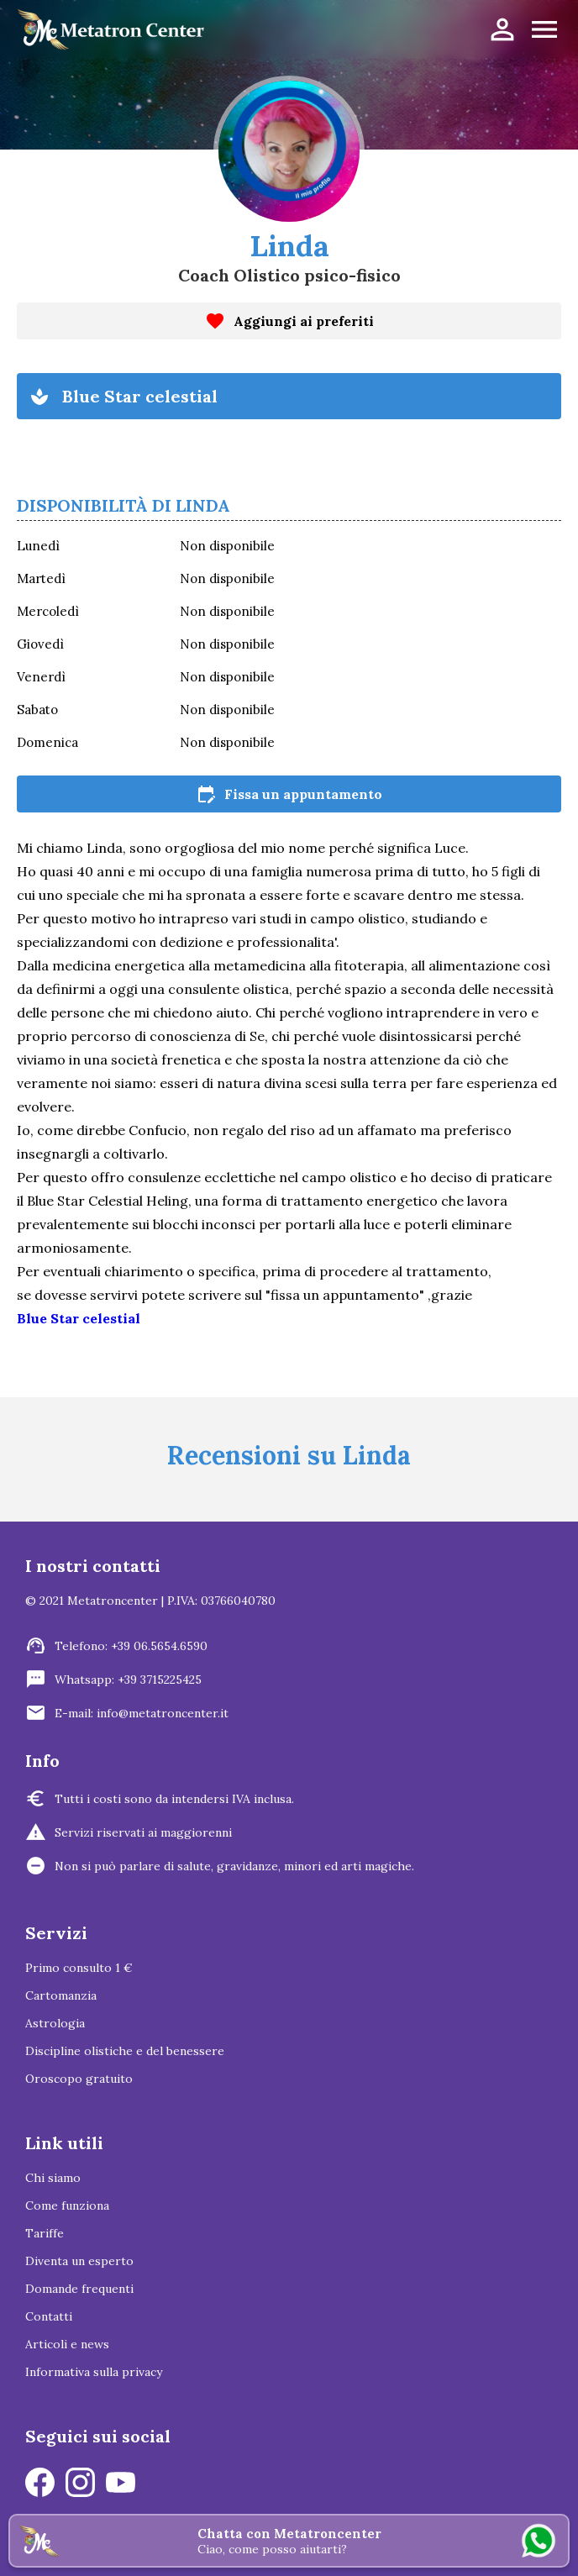 The width and height of the screenshot is (578, 2576). Describe the element at coordinates (124, 2050) in the screenshot. I see `Discipline olistiche e del benessere` at that location.